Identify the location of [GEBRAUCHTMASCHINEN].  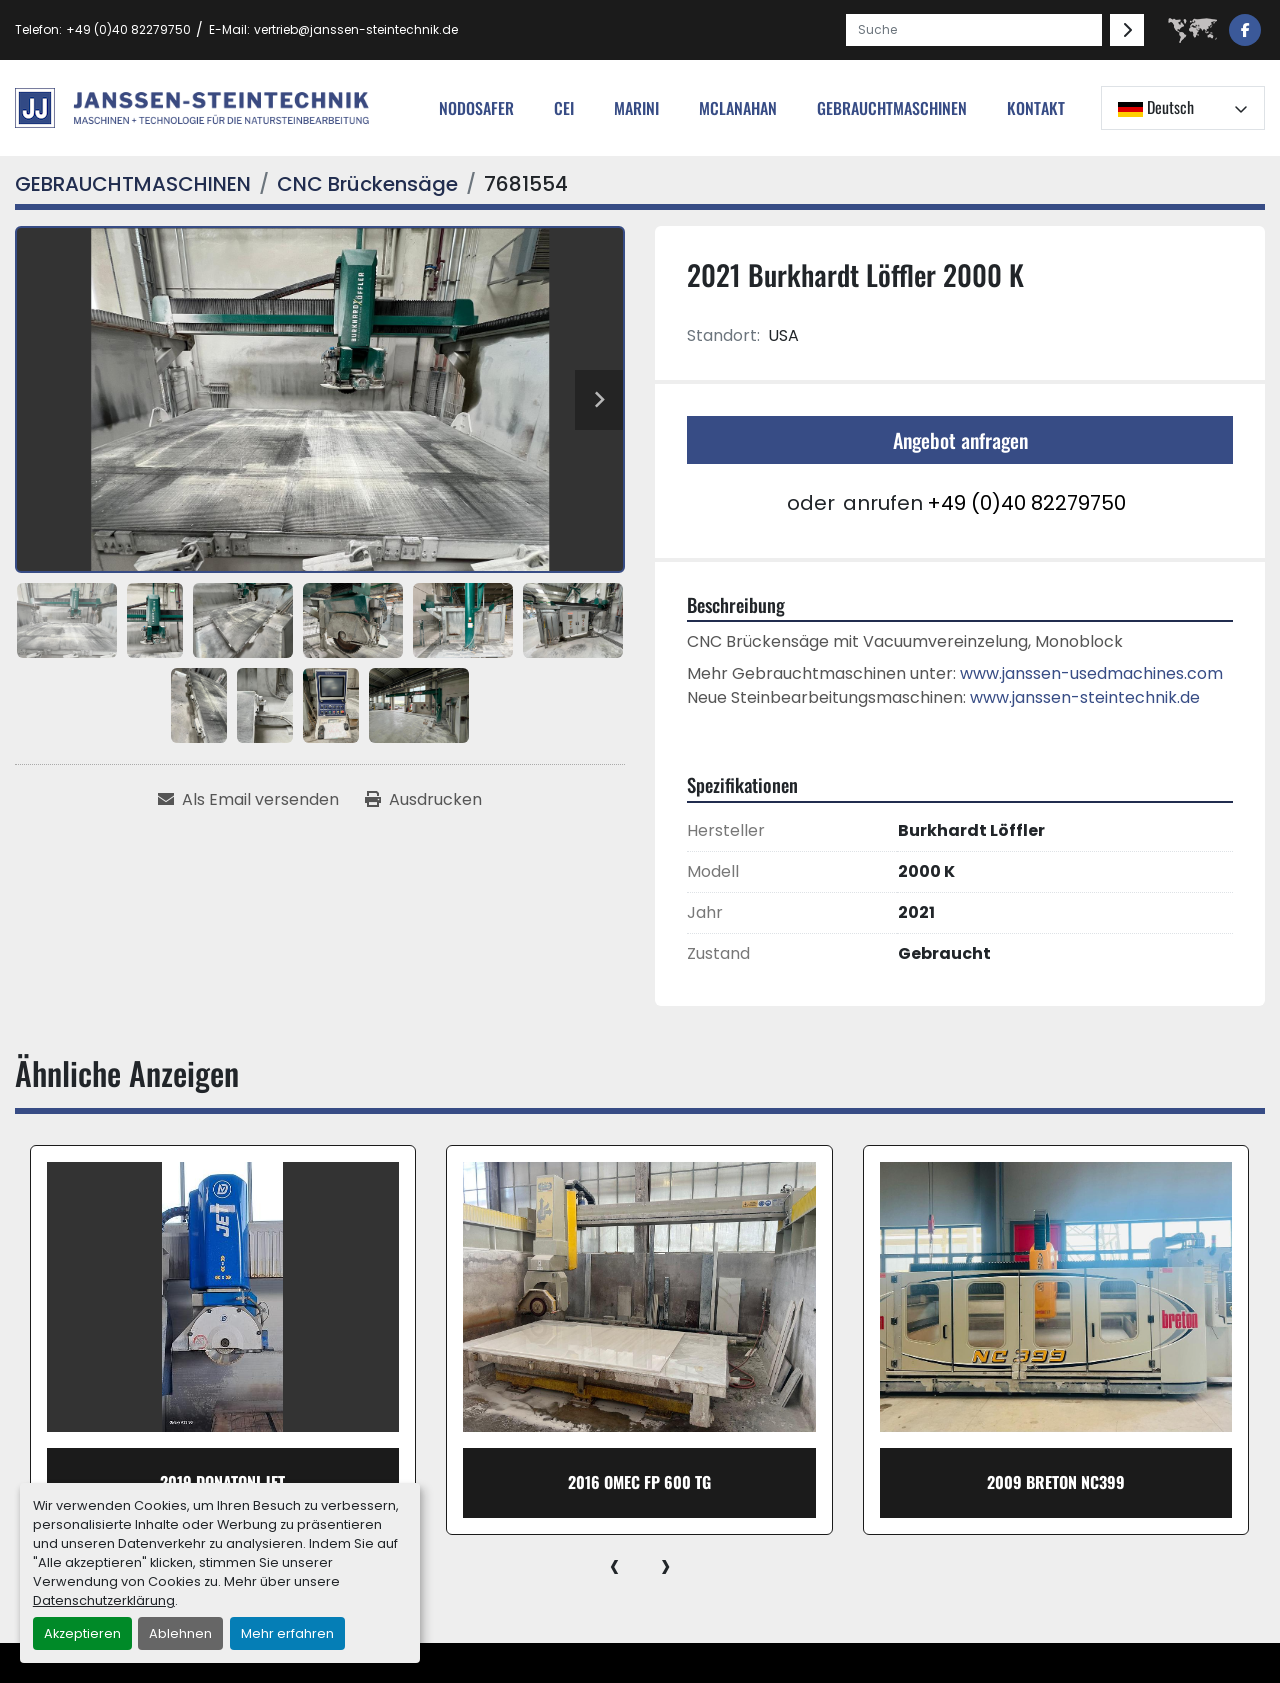
(133, 184).